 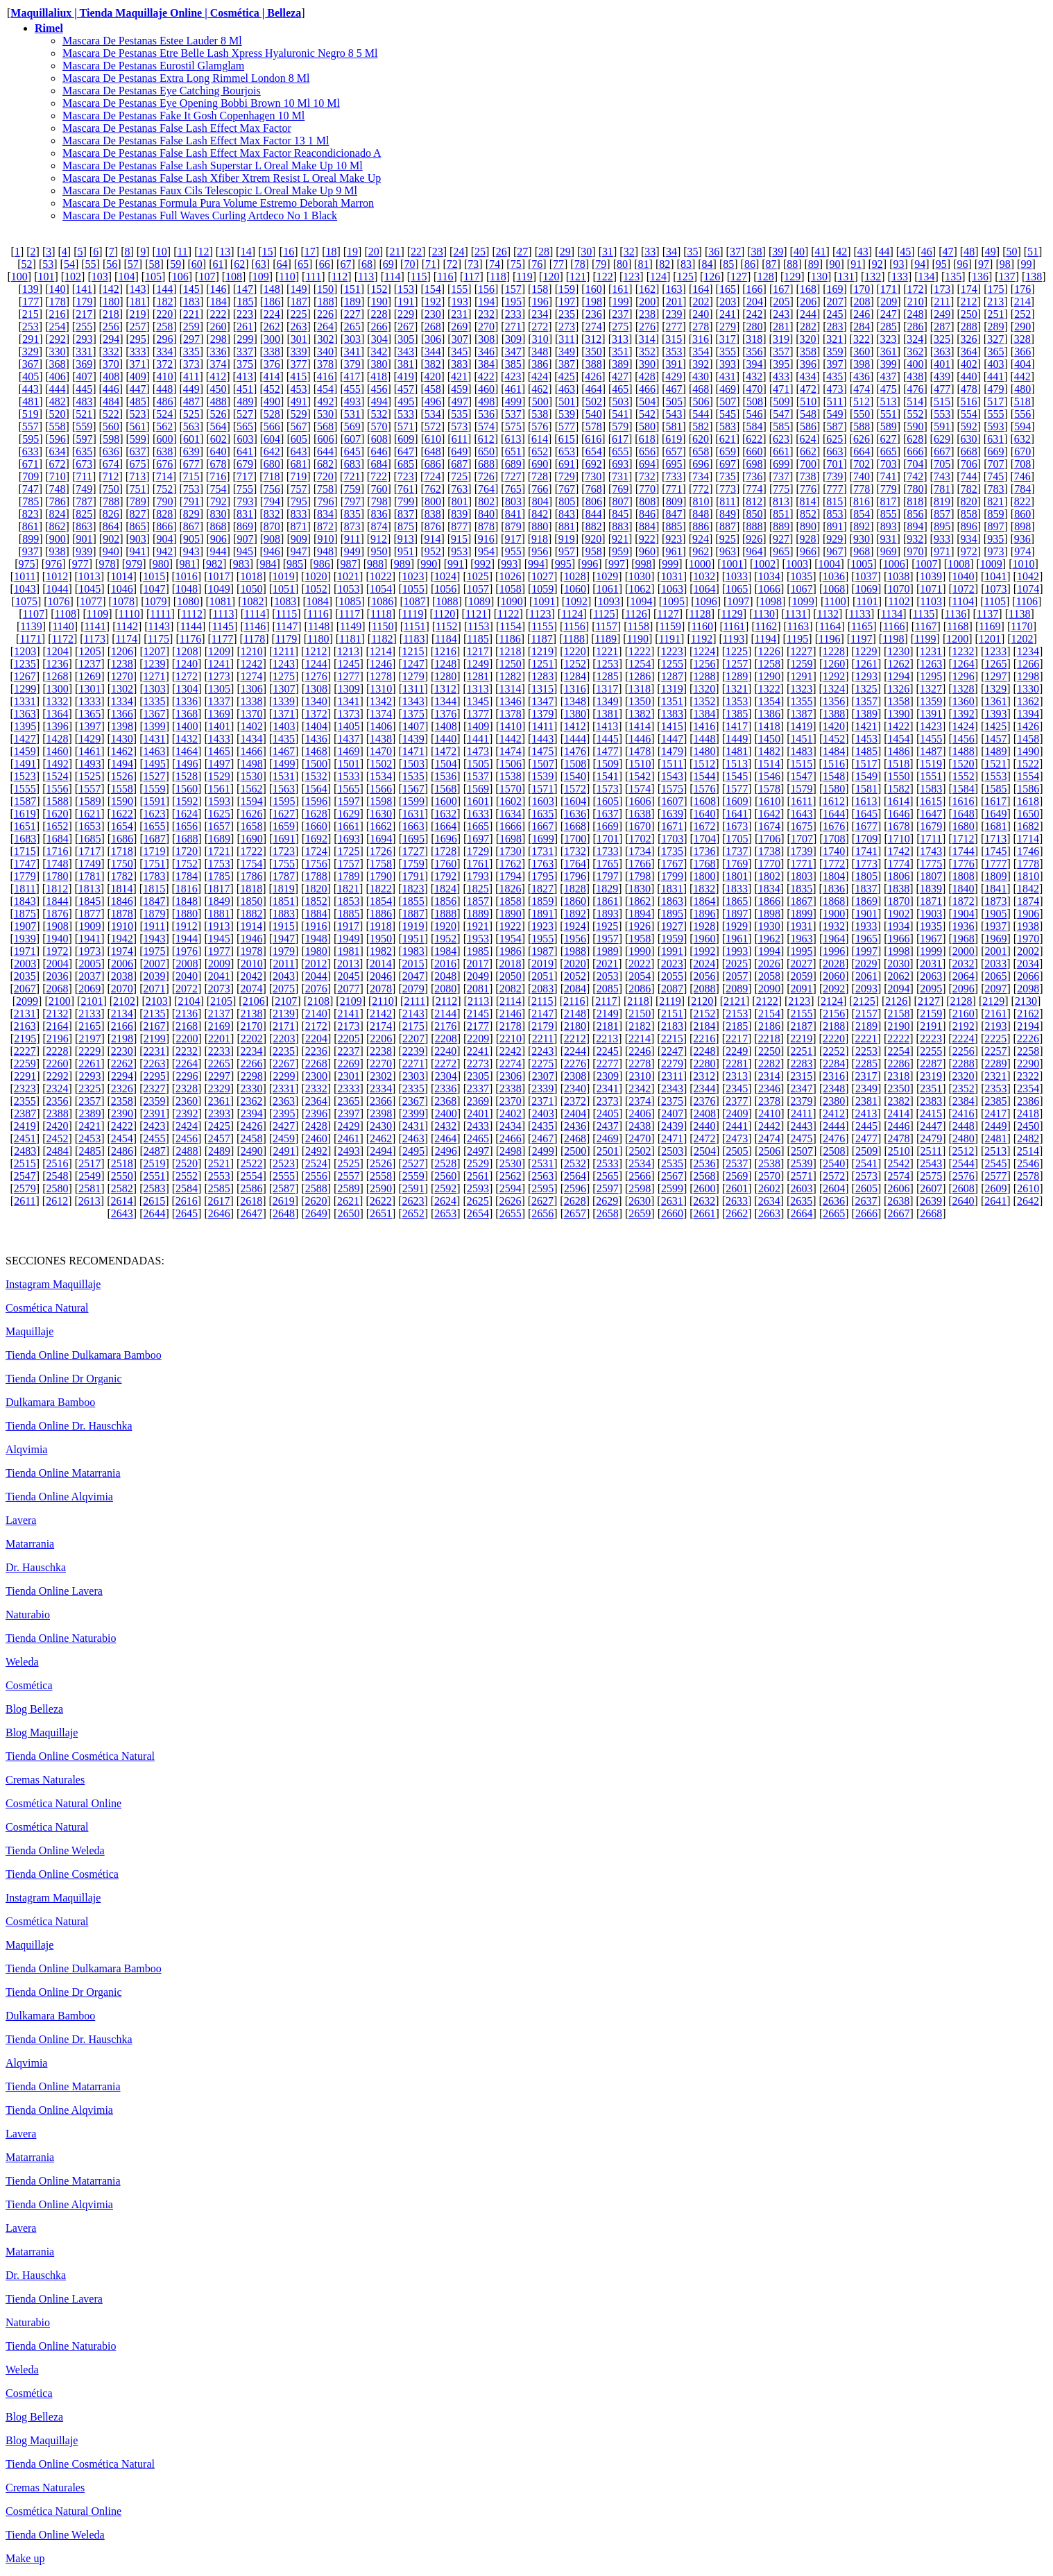 What do you see at coordinates (737, 776) in the screenshot?
I see `1545` at bounding box center [737, 776].